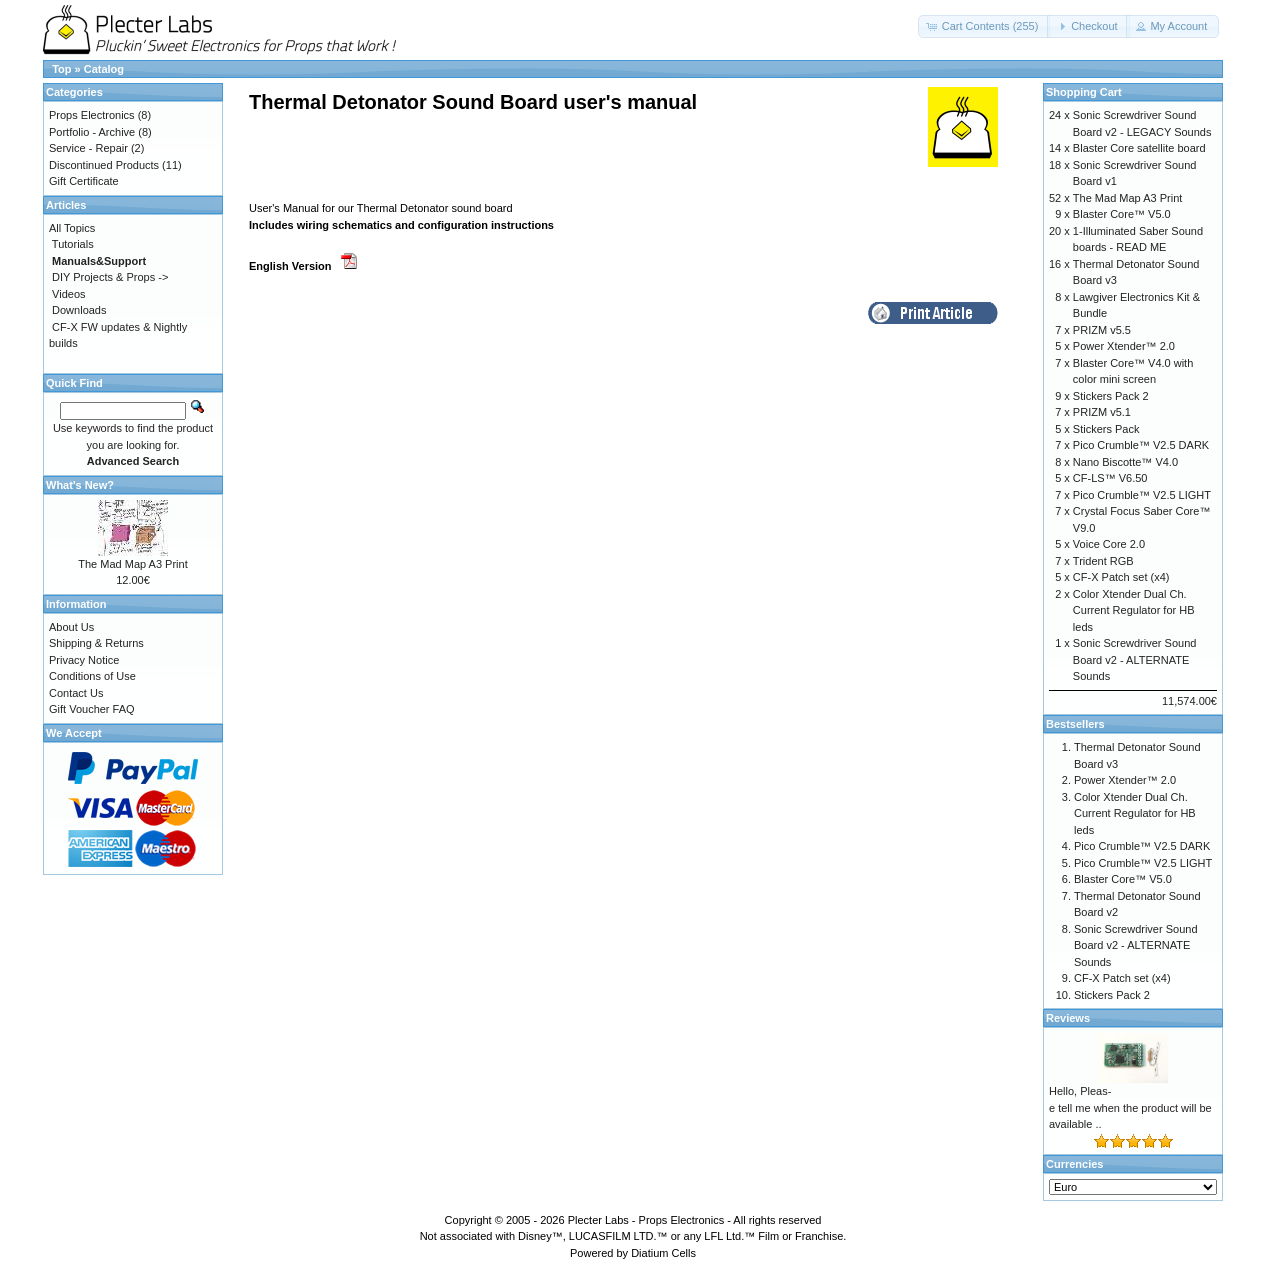 This screenshot has width=1266, height=1272. What do you see at coordinates (68, 294) in the screenshot?
I see `Videos` at bounding box center [68, 294].